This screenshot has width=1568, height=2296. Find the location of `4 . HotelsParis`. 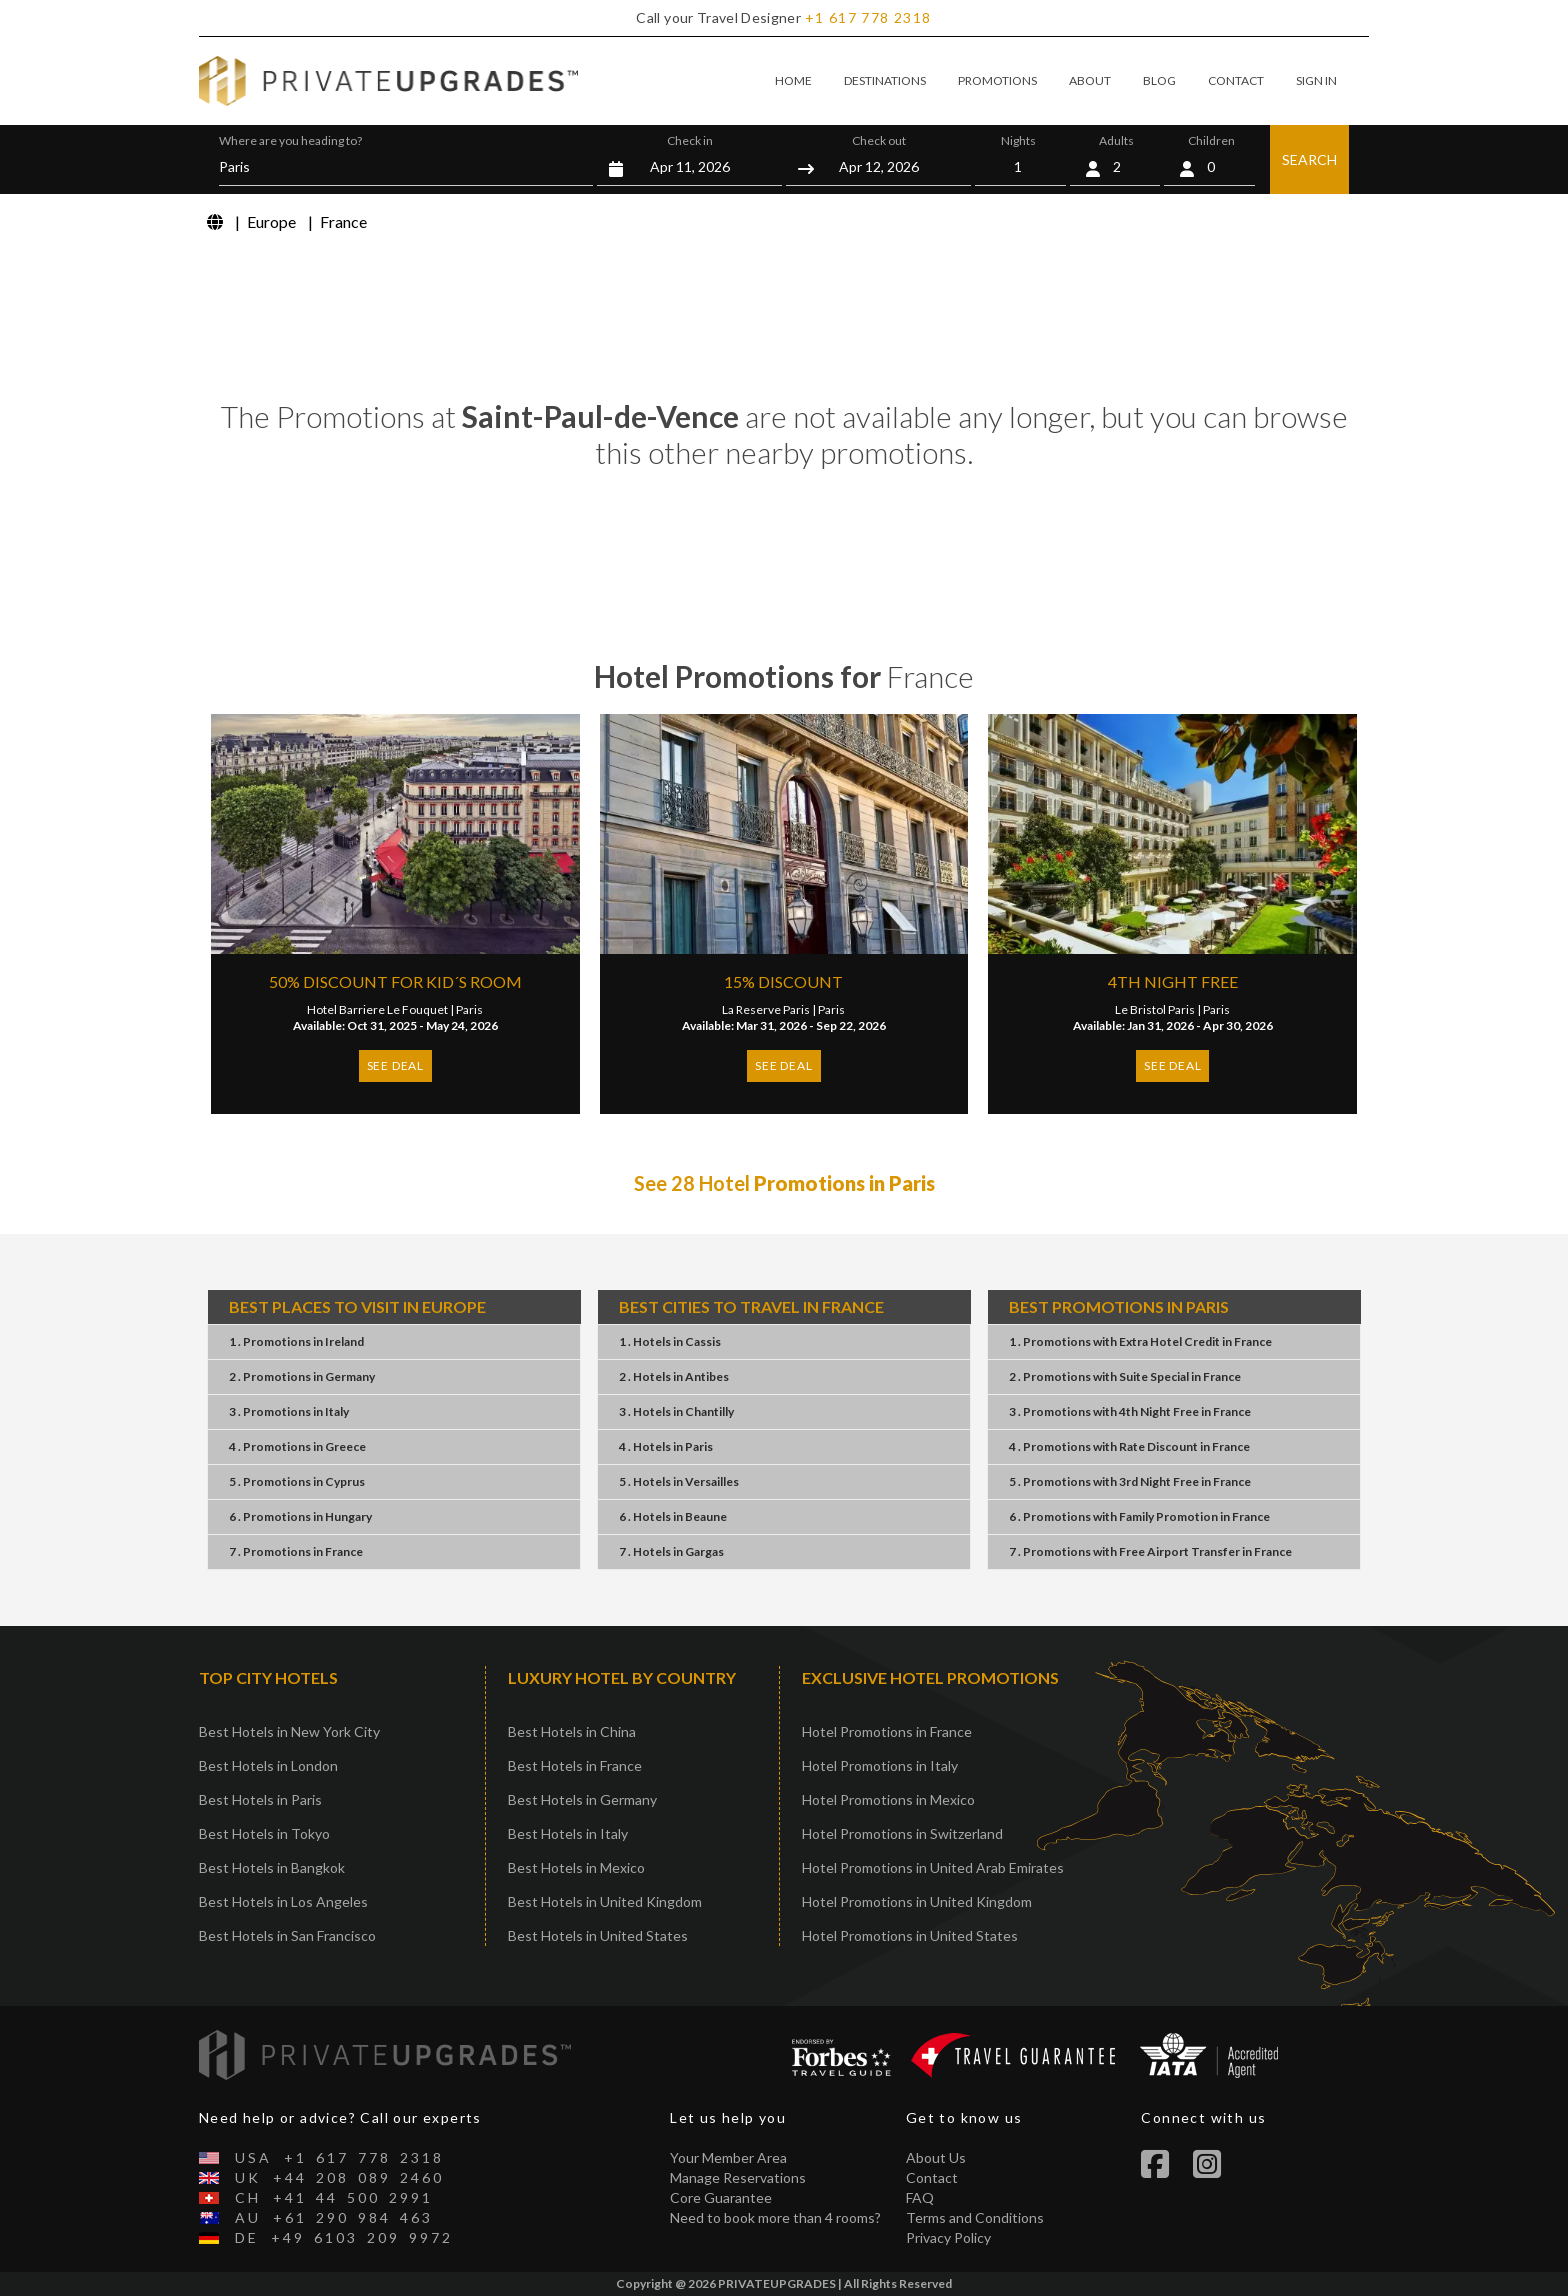

4 . HotelsParis is located at coordinates (666, 1446).